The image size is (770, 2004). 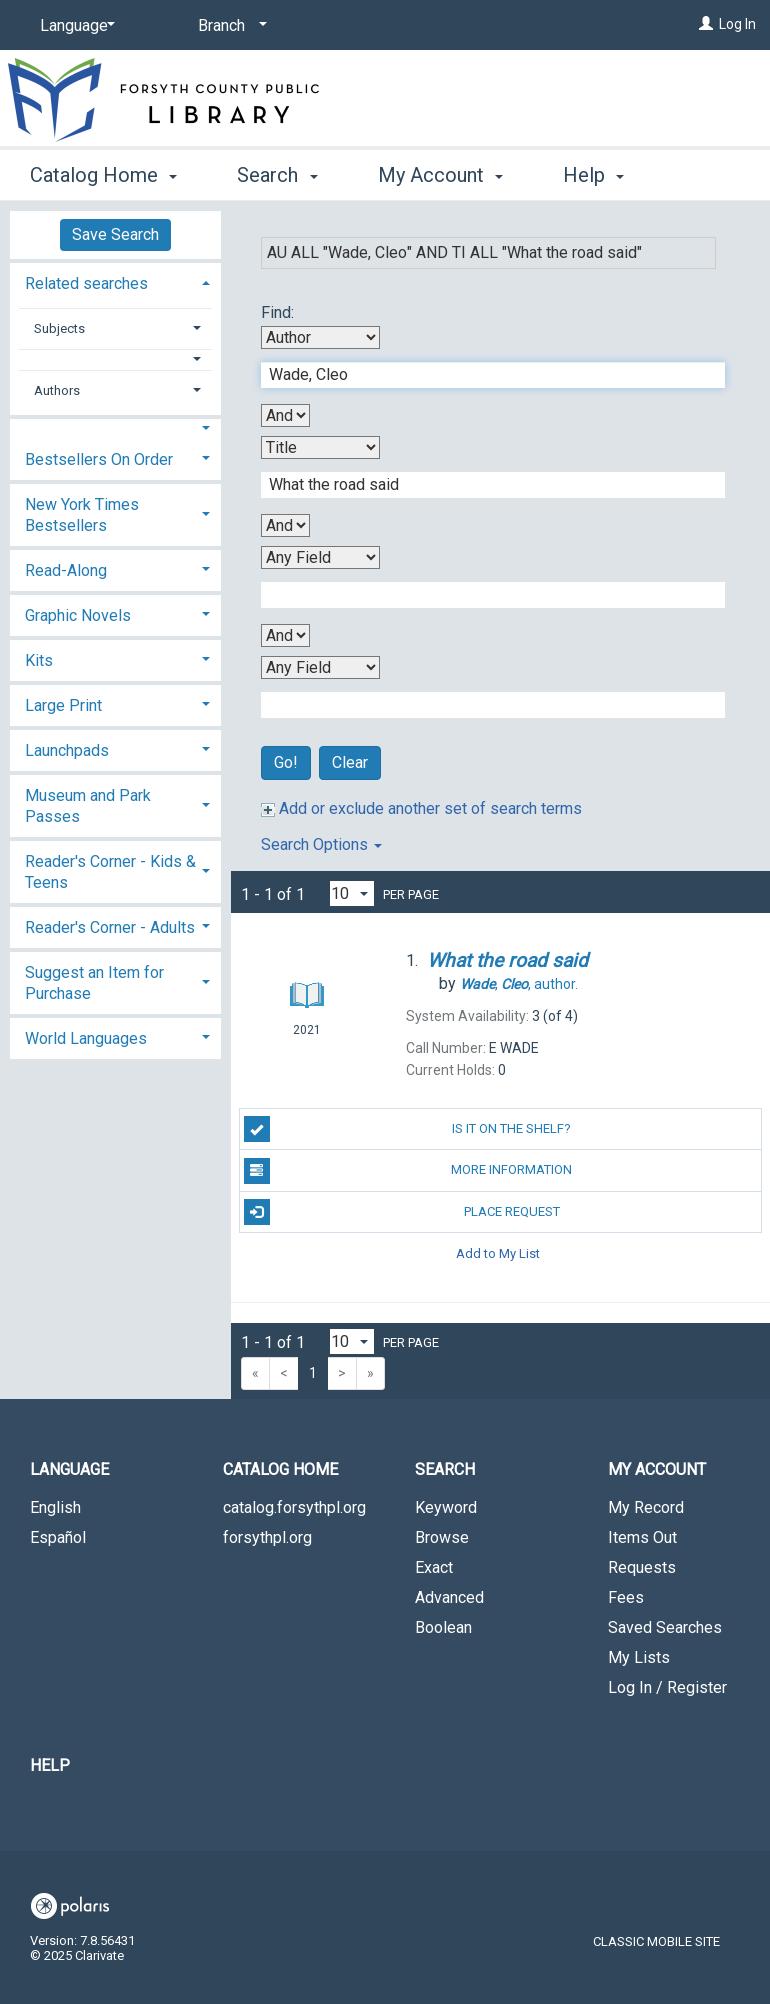 I want to click on [Fourth Search Term], so click(x=482, y=705).